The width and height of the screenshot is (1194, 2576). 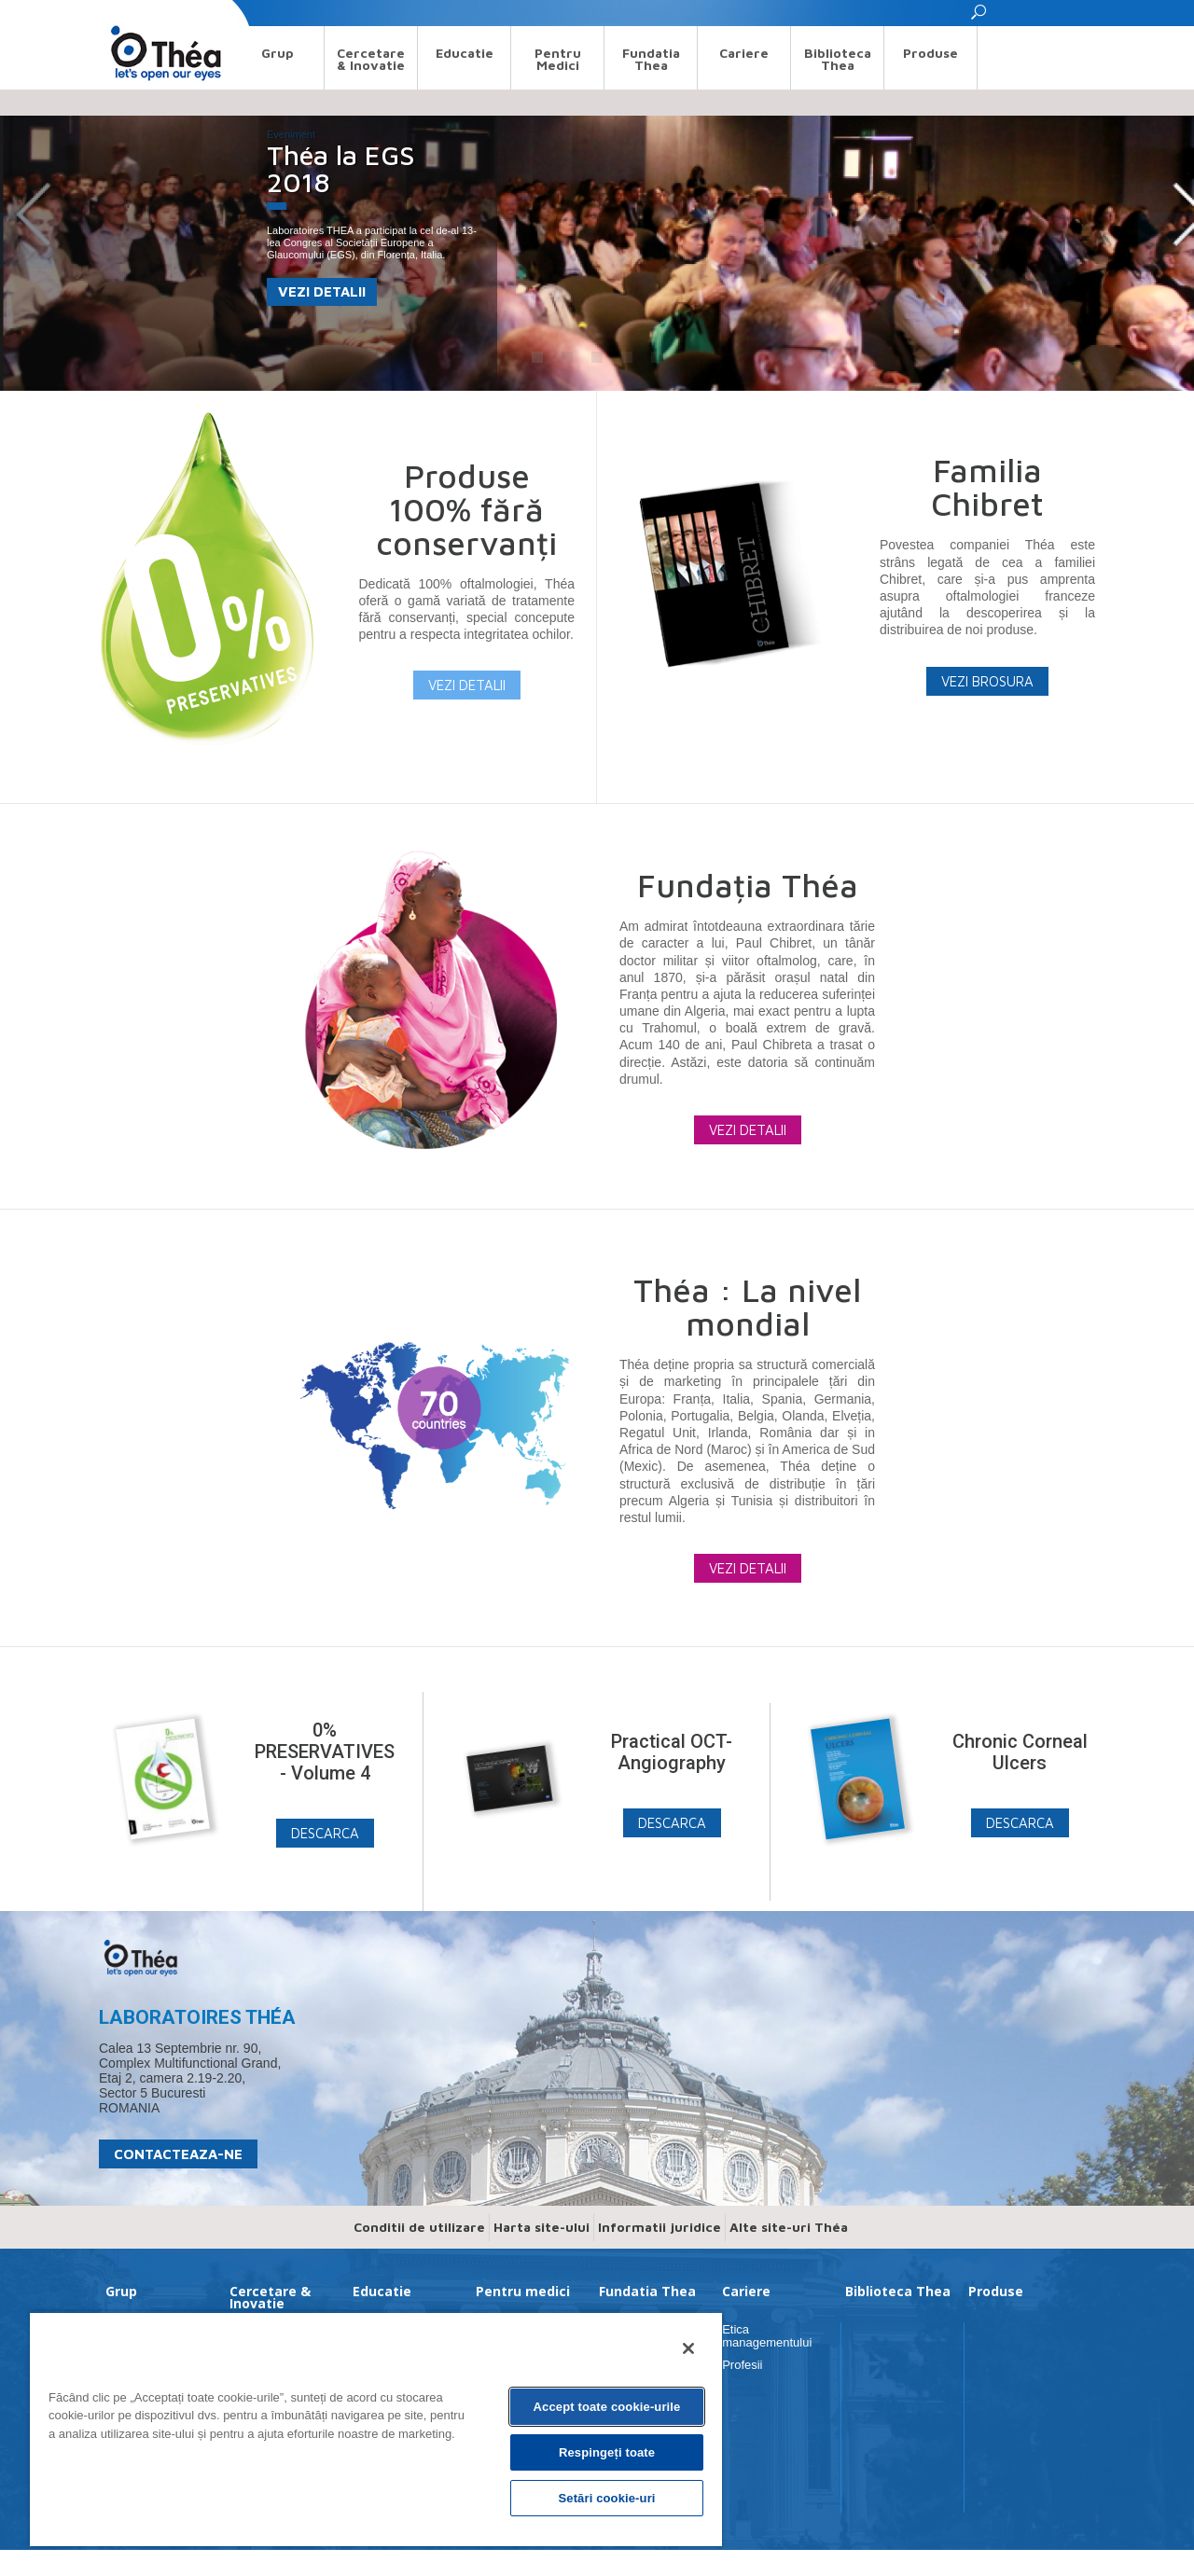 What do you see at coordinates (607, 2452) in the screenshot?
I see `Respingeți toate` at bounding box center [607, 2452].